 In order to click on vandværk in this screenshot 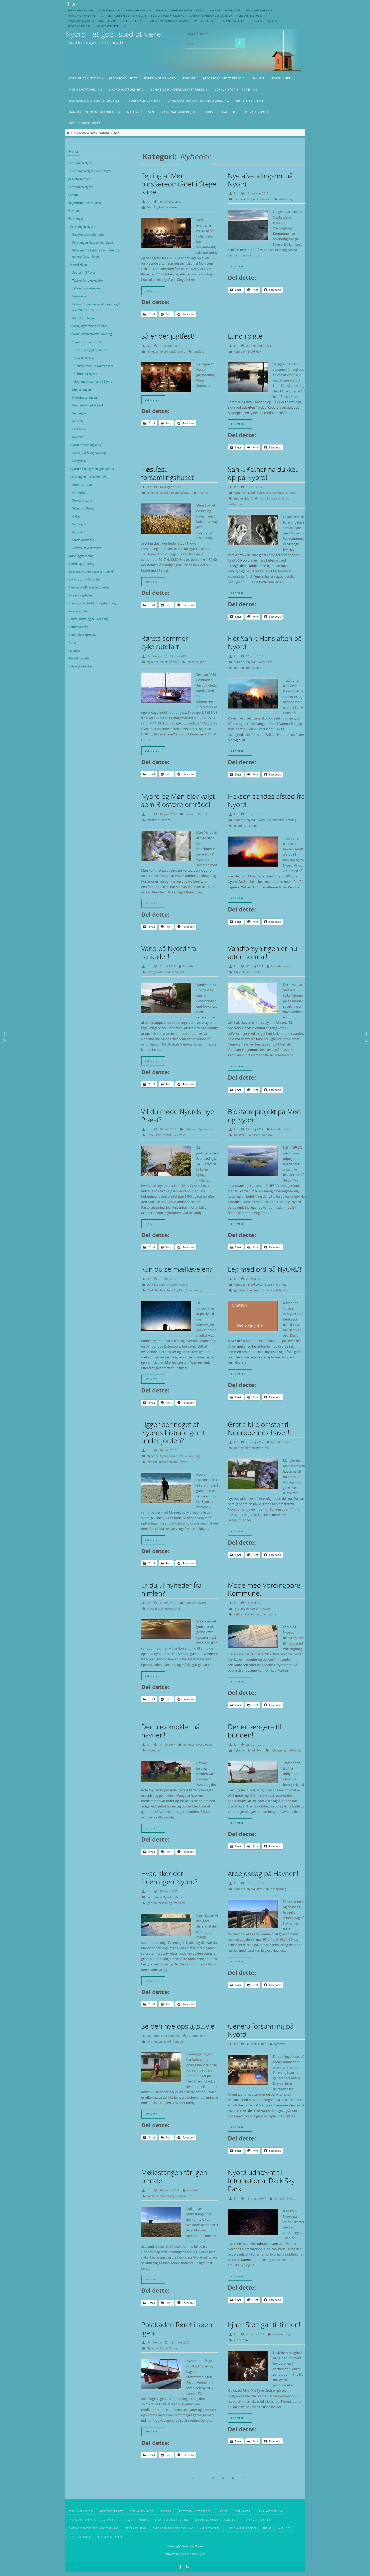, I will do `click(181, 975)`.